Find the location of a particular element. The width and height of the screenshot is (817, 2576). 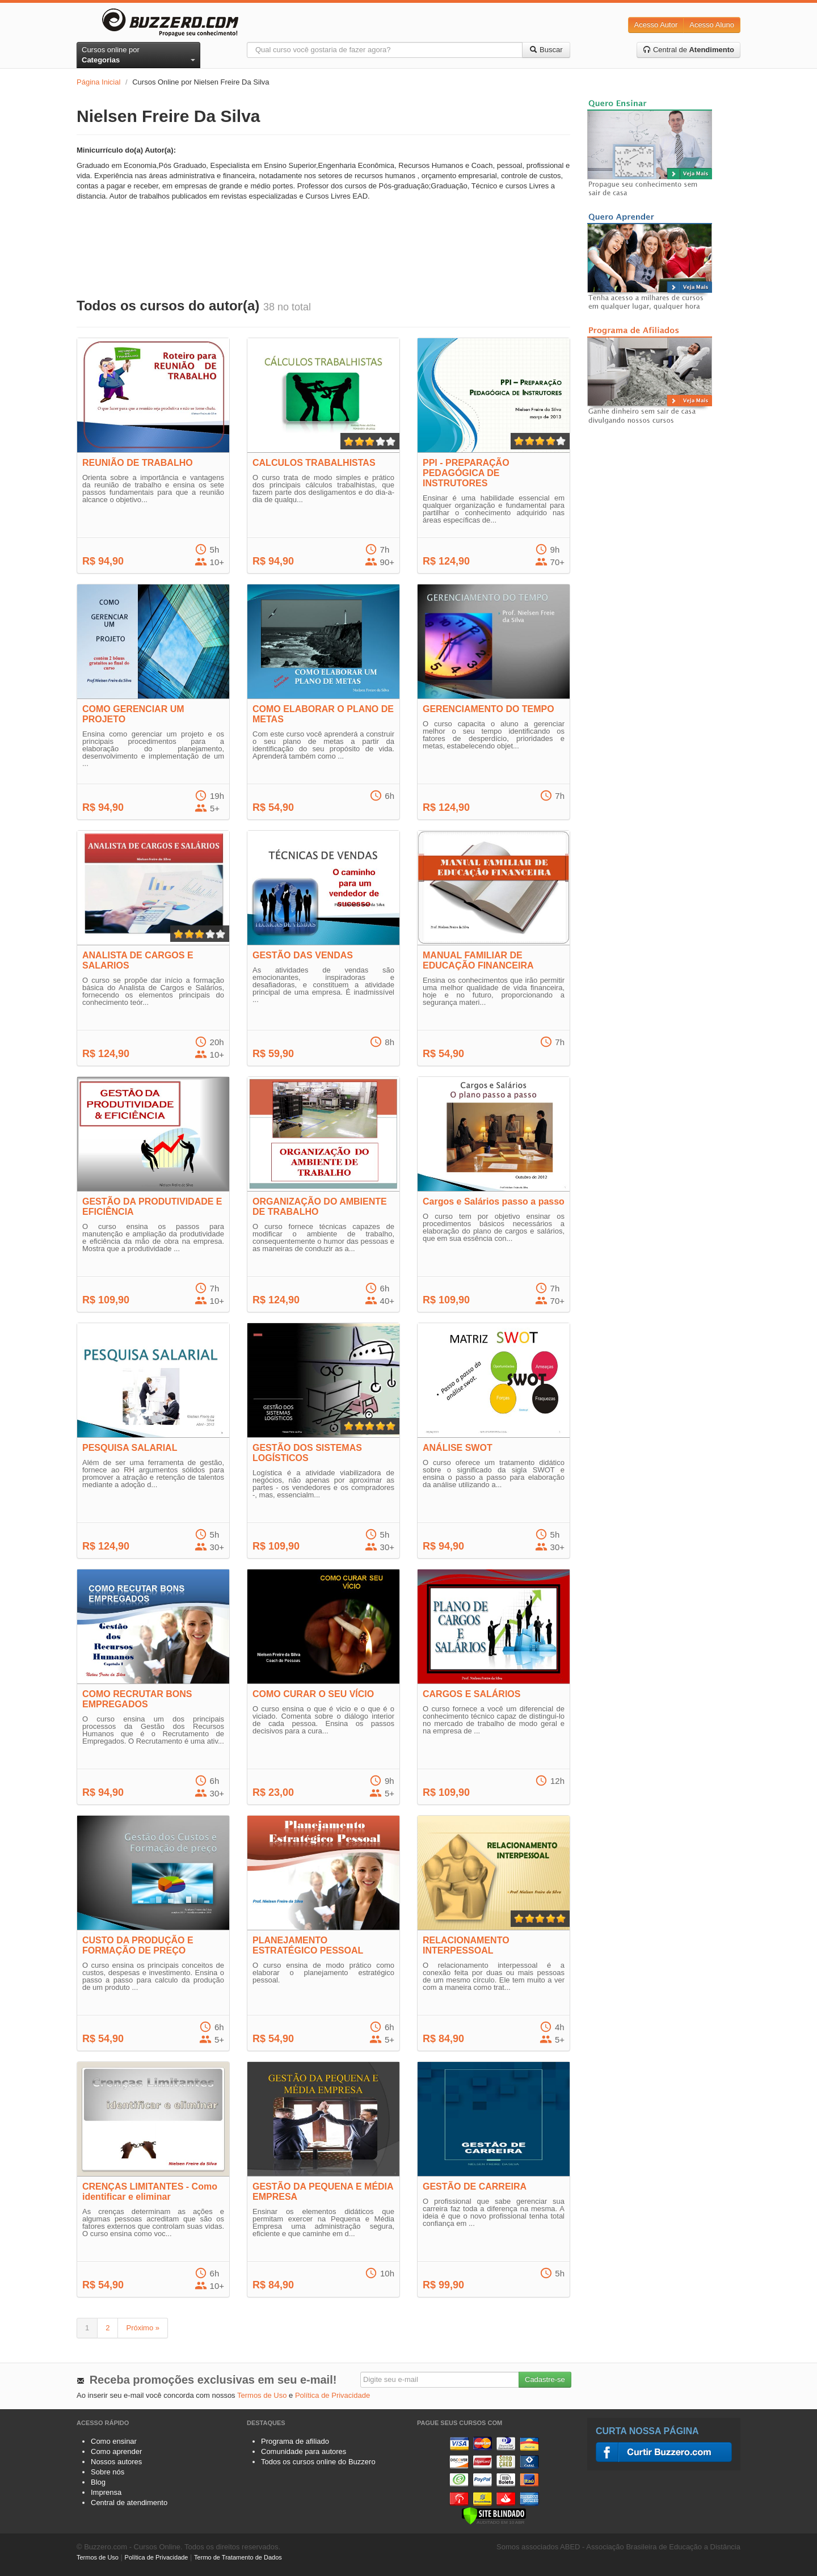

Termo de Tratamento de Dados is located at coordinates (238, 2557).